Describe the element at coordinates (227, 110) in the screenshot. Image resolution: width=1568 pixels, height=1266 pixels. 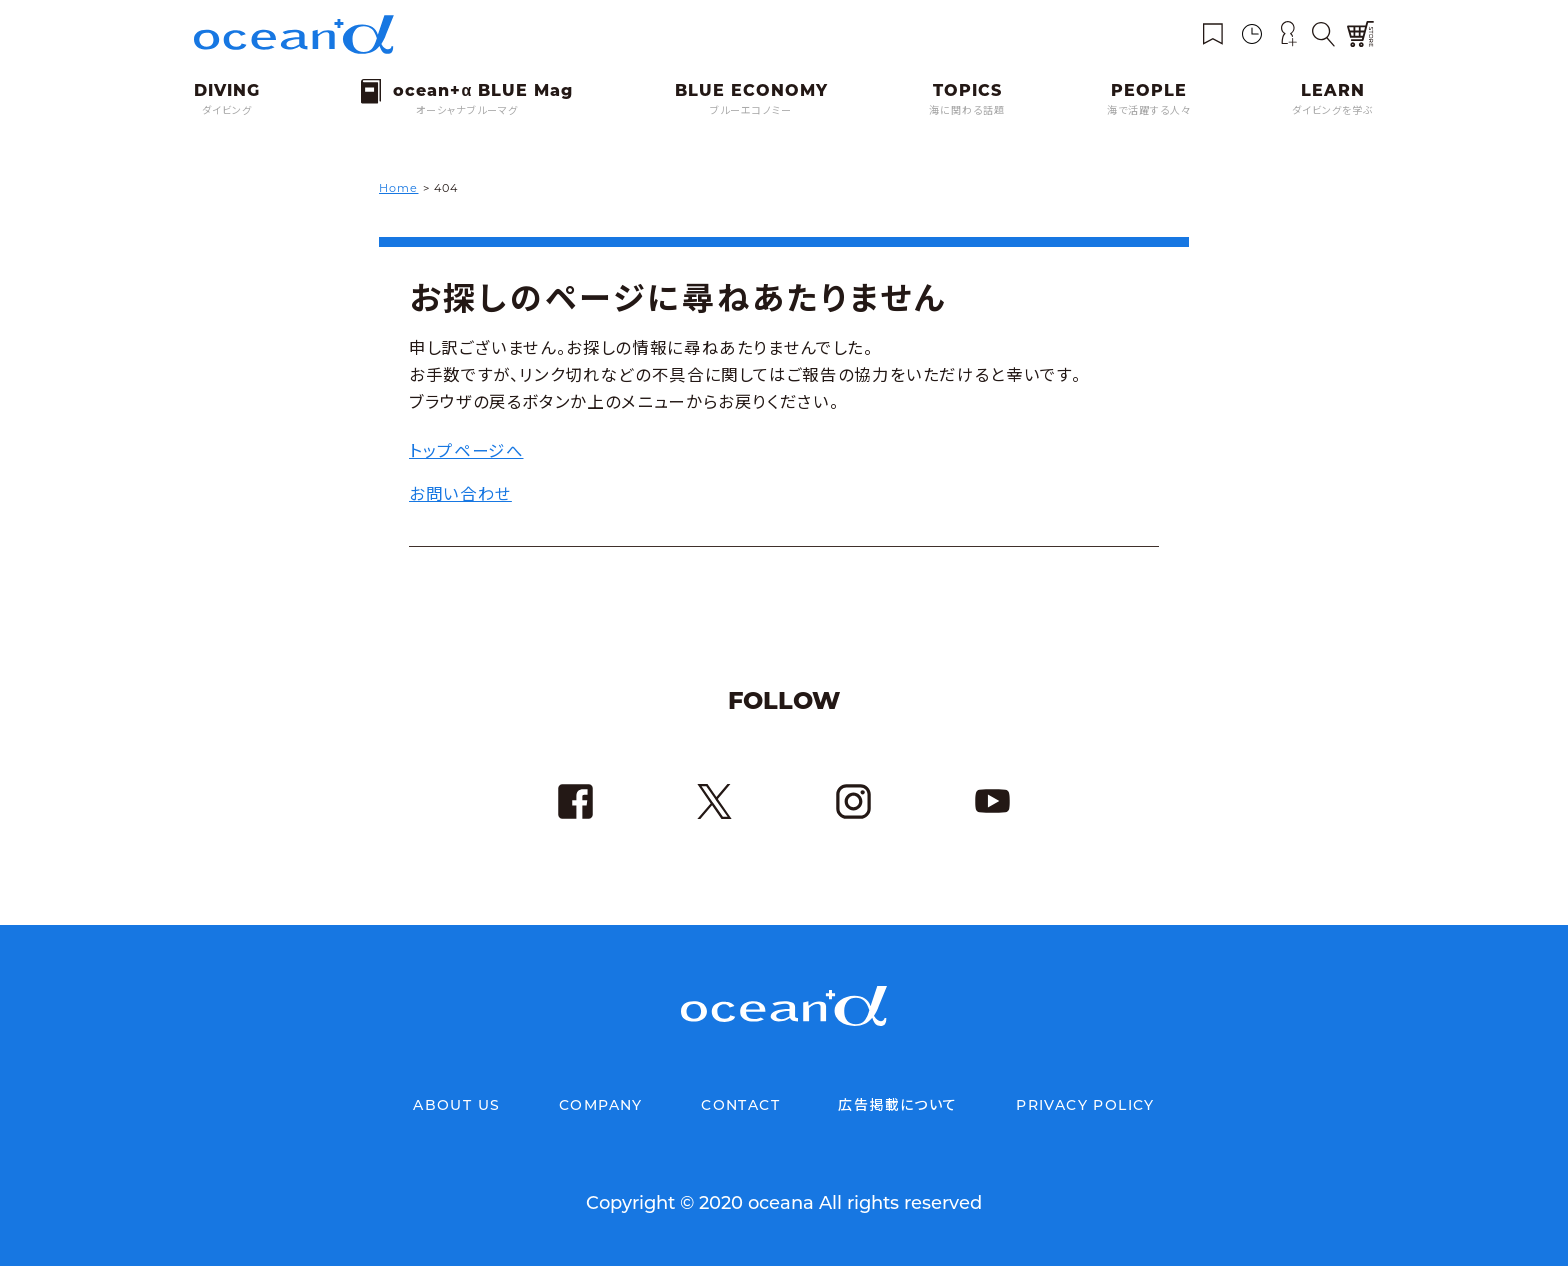
I see `ダイビング` at that location.